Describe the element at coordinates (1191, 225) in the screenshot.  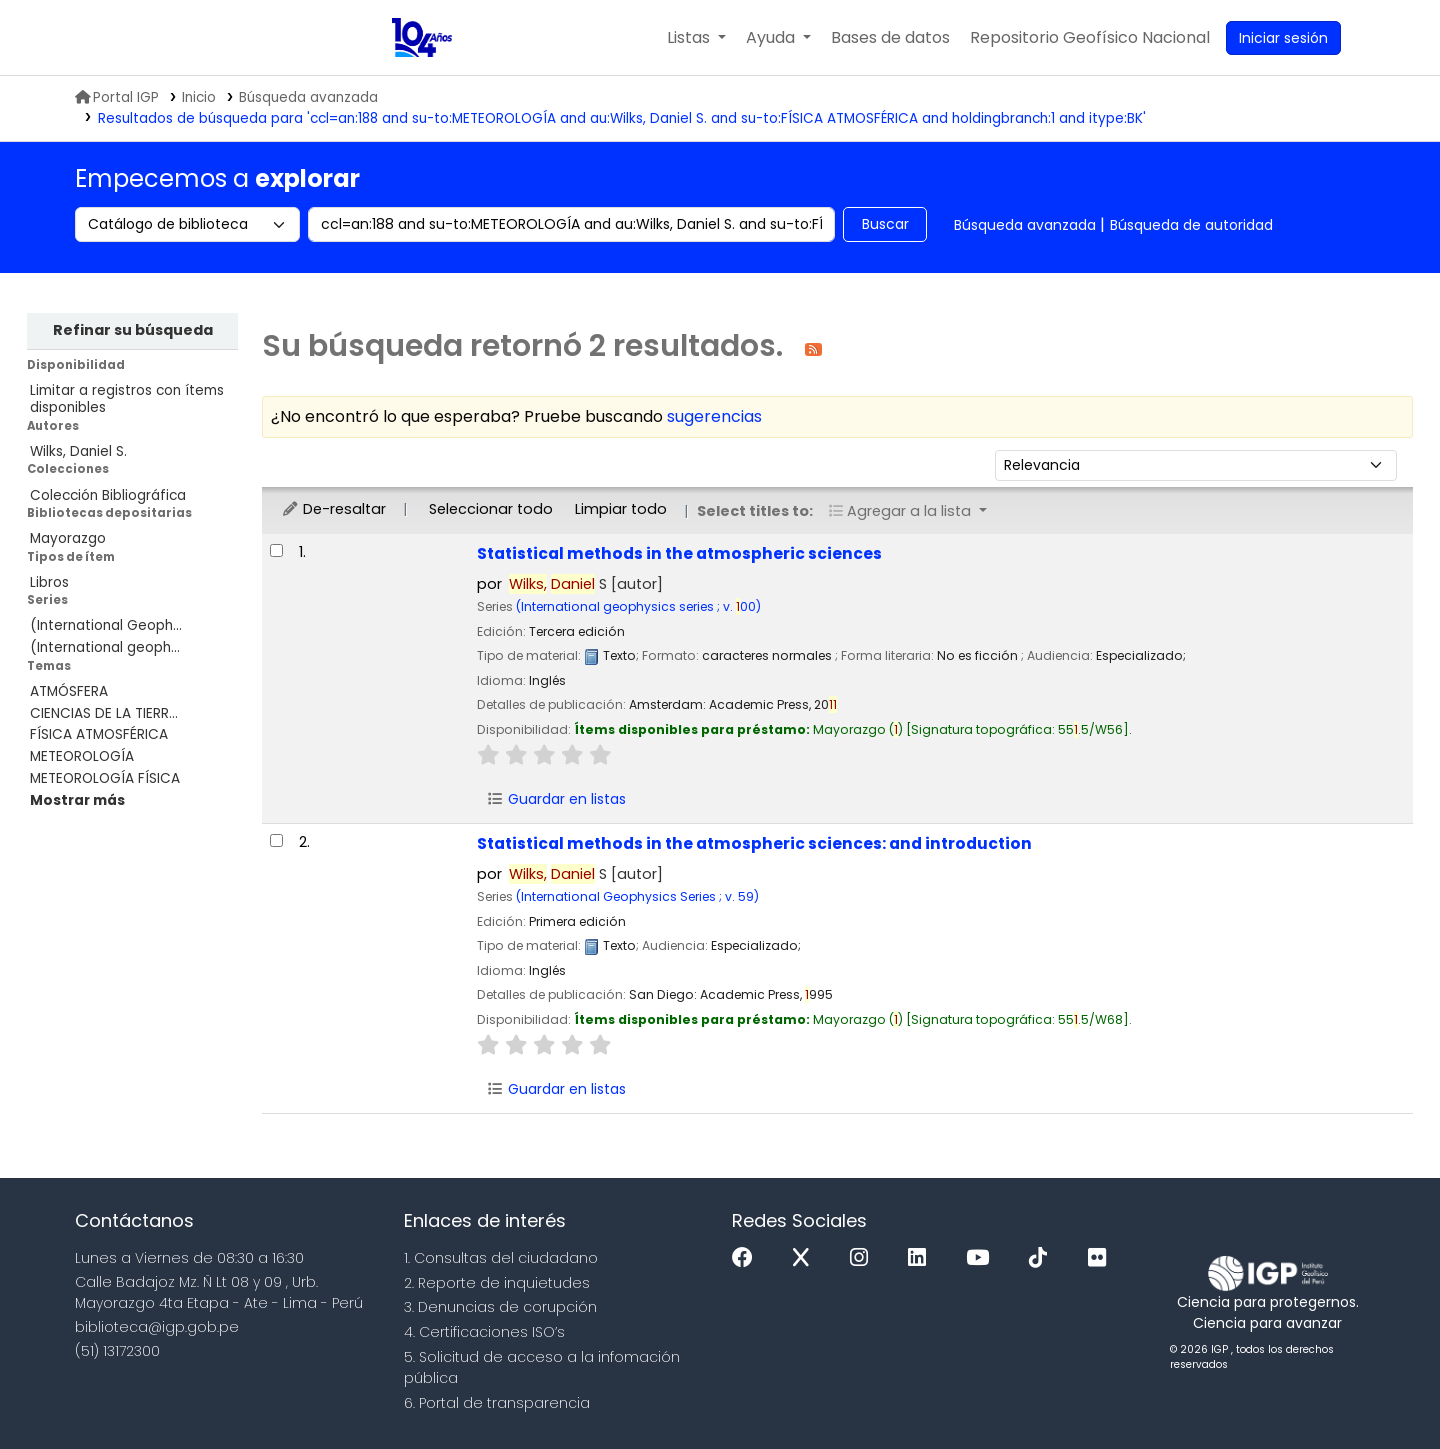
I see `Búsqueda de autoridad` at that location.